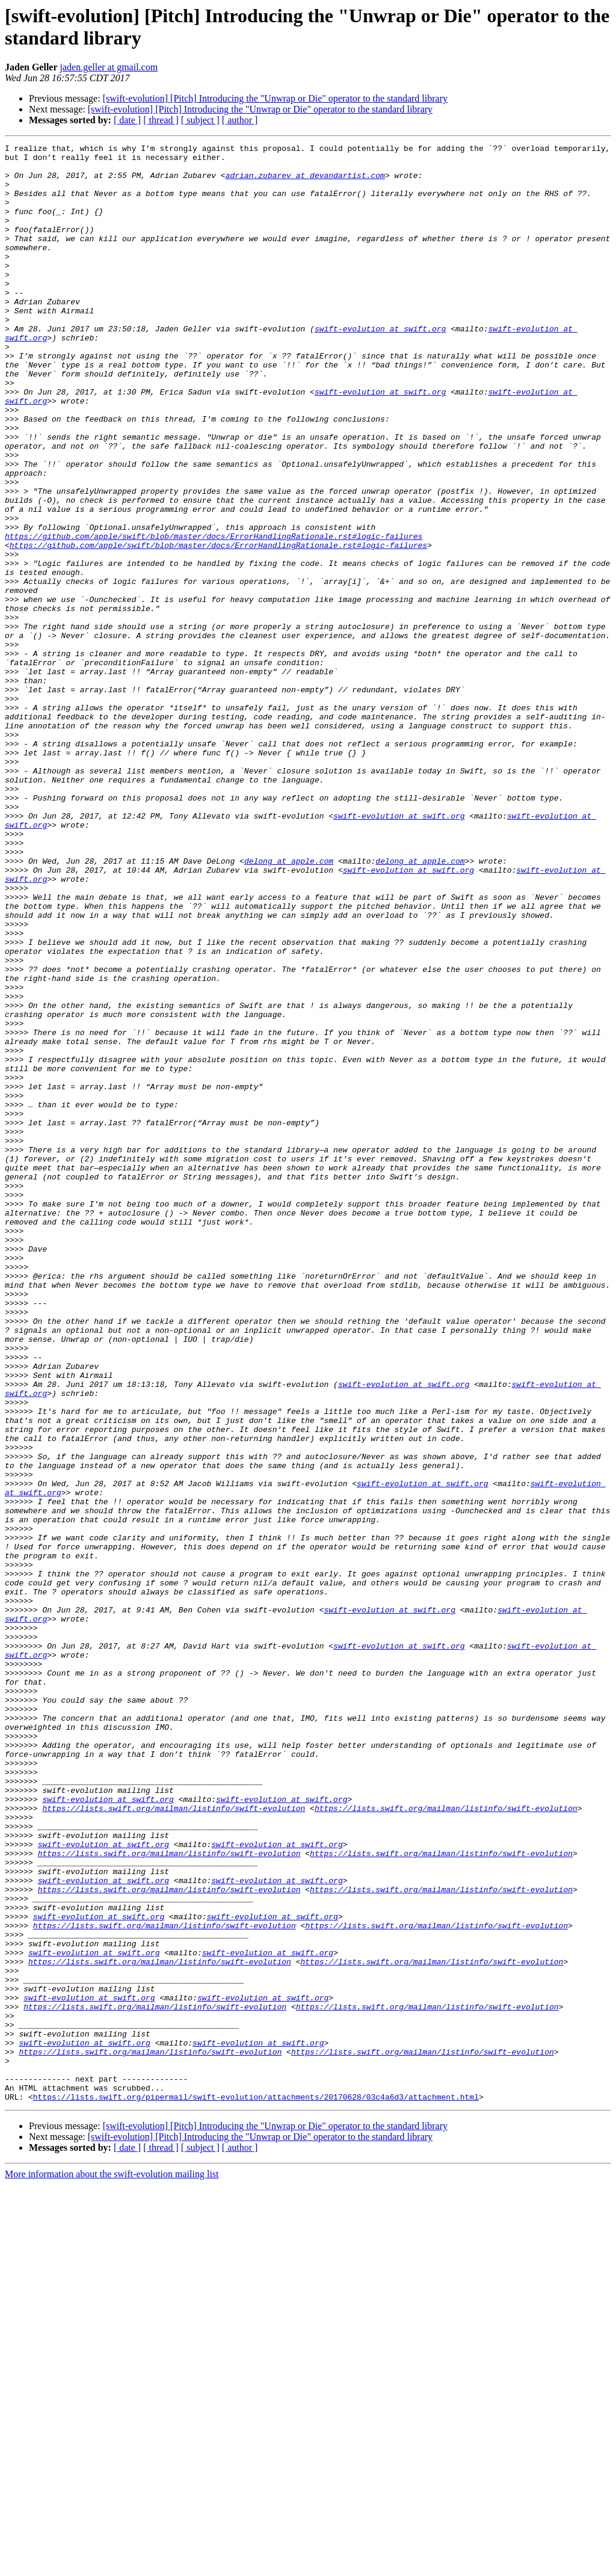 The width and height of the screenshot is (616, 2576). What do you see at coordinates (109, 67) in the screenshot?
I see `jaden.geller at gmail.com` at bounding box center [109, 67].